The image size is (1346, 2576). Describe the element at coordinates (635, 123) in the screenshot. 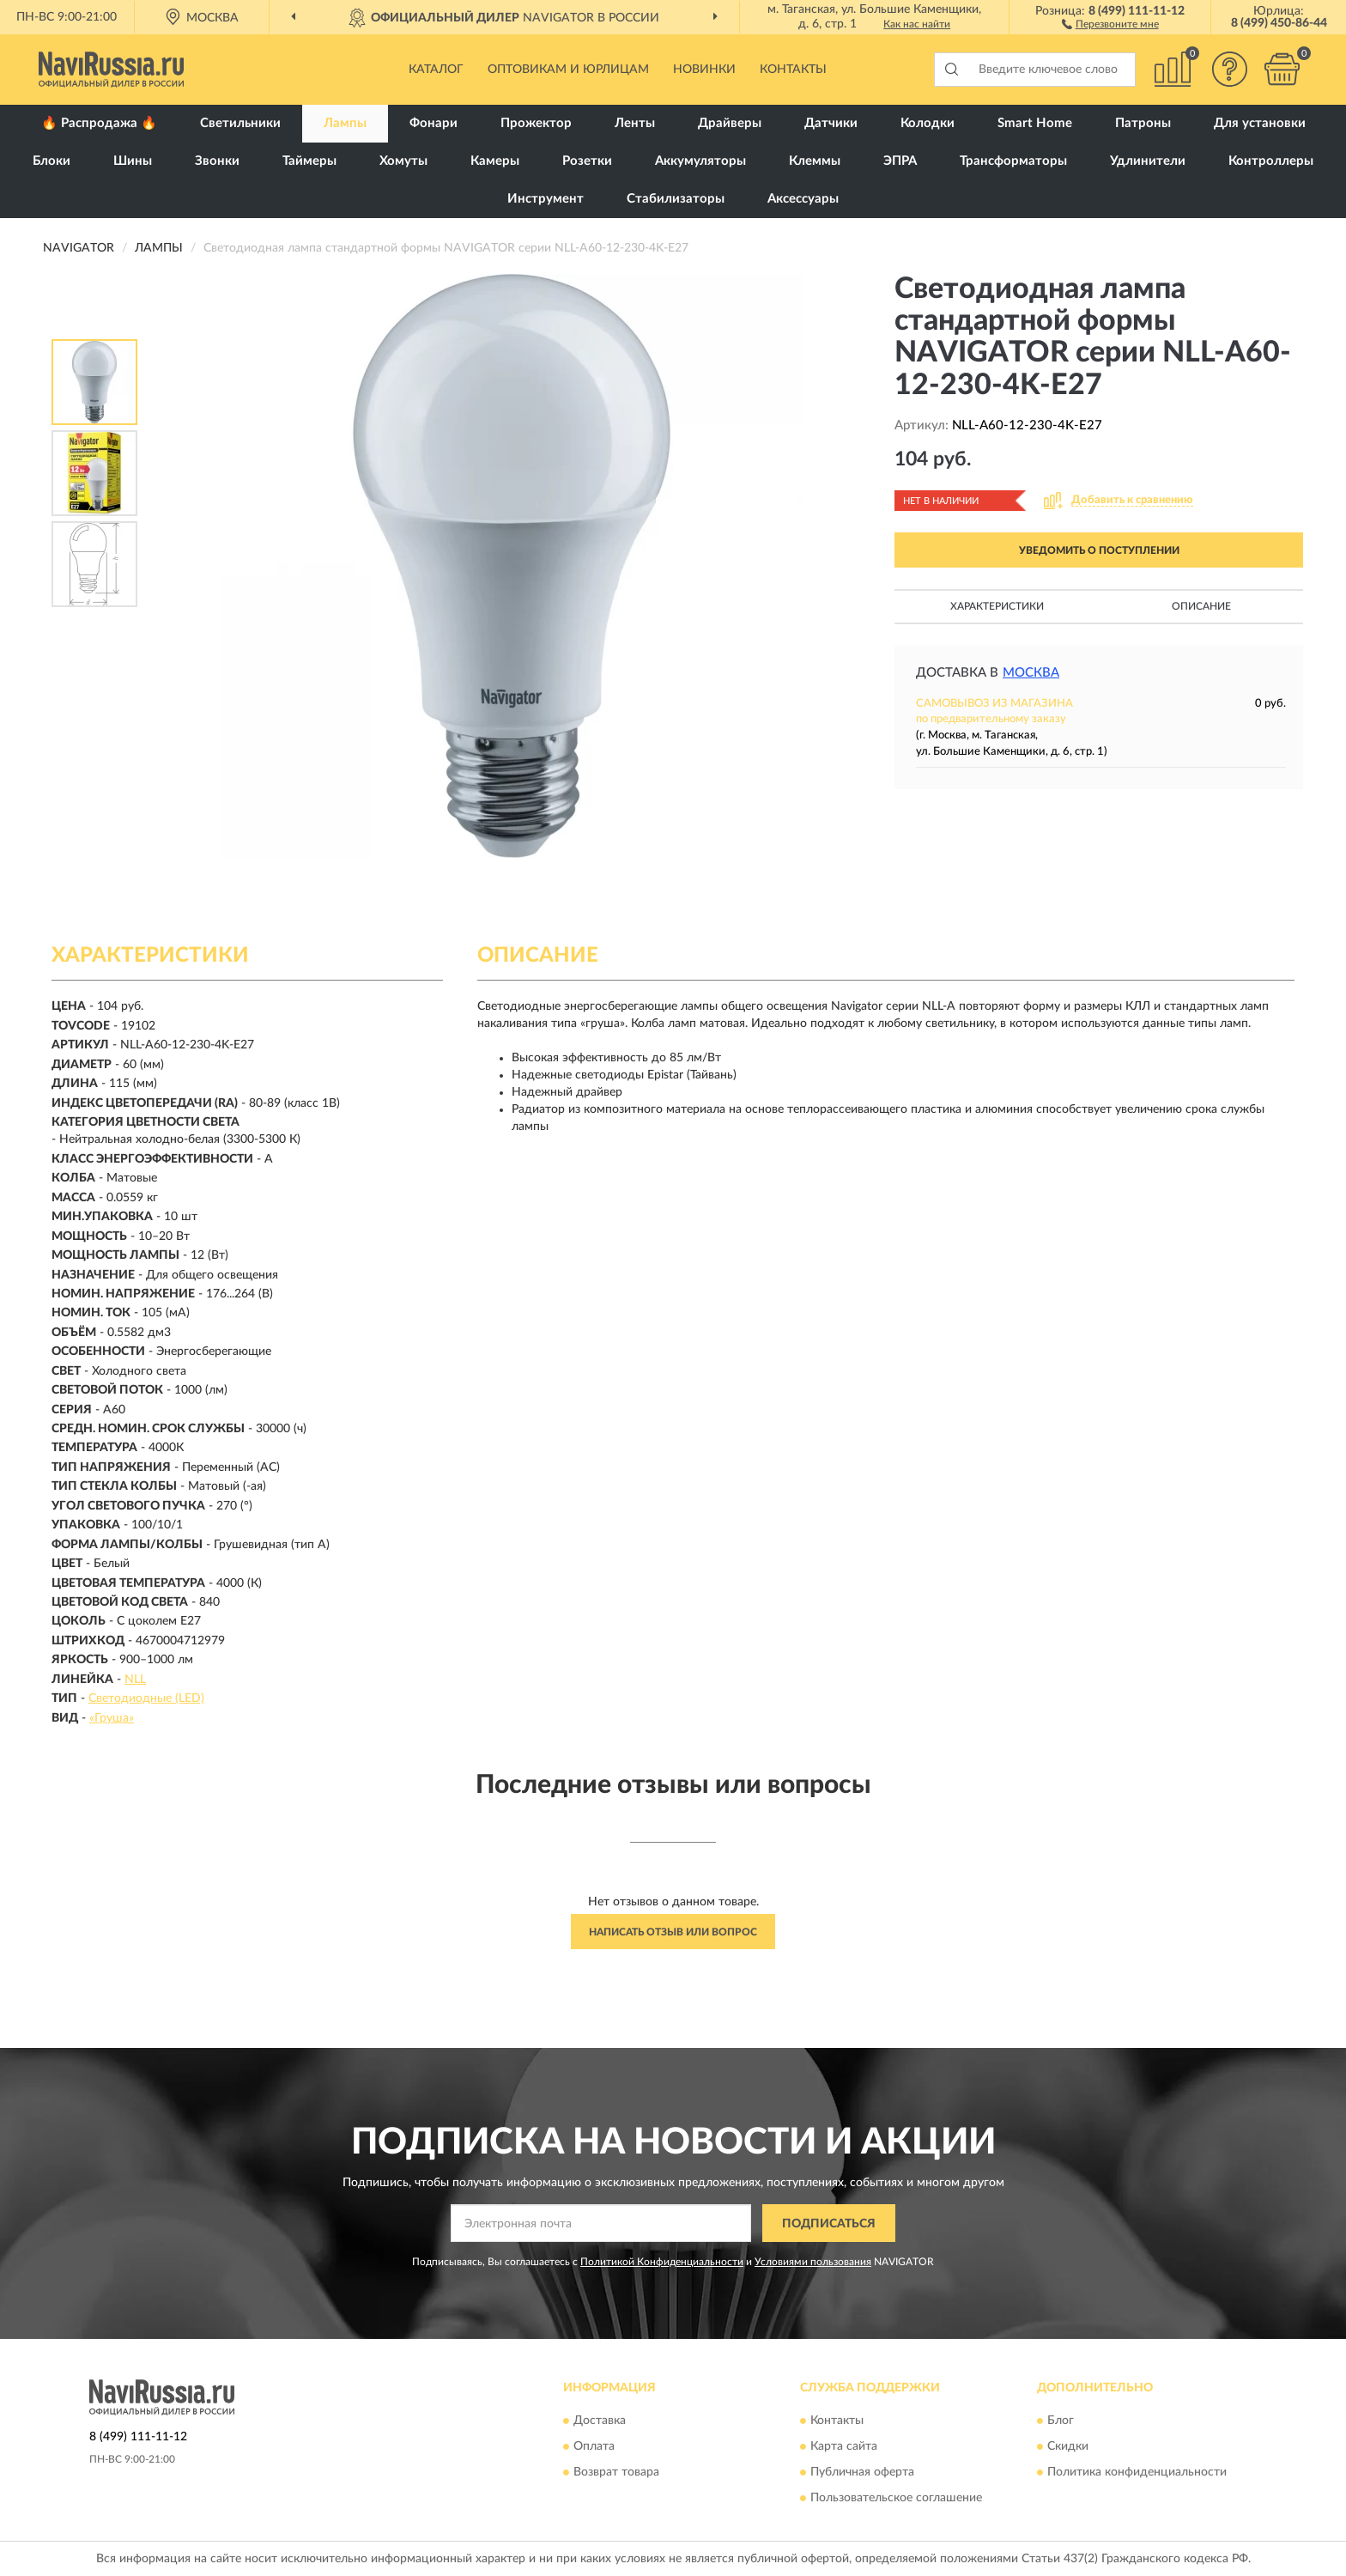

I see `Ленты` at that location.